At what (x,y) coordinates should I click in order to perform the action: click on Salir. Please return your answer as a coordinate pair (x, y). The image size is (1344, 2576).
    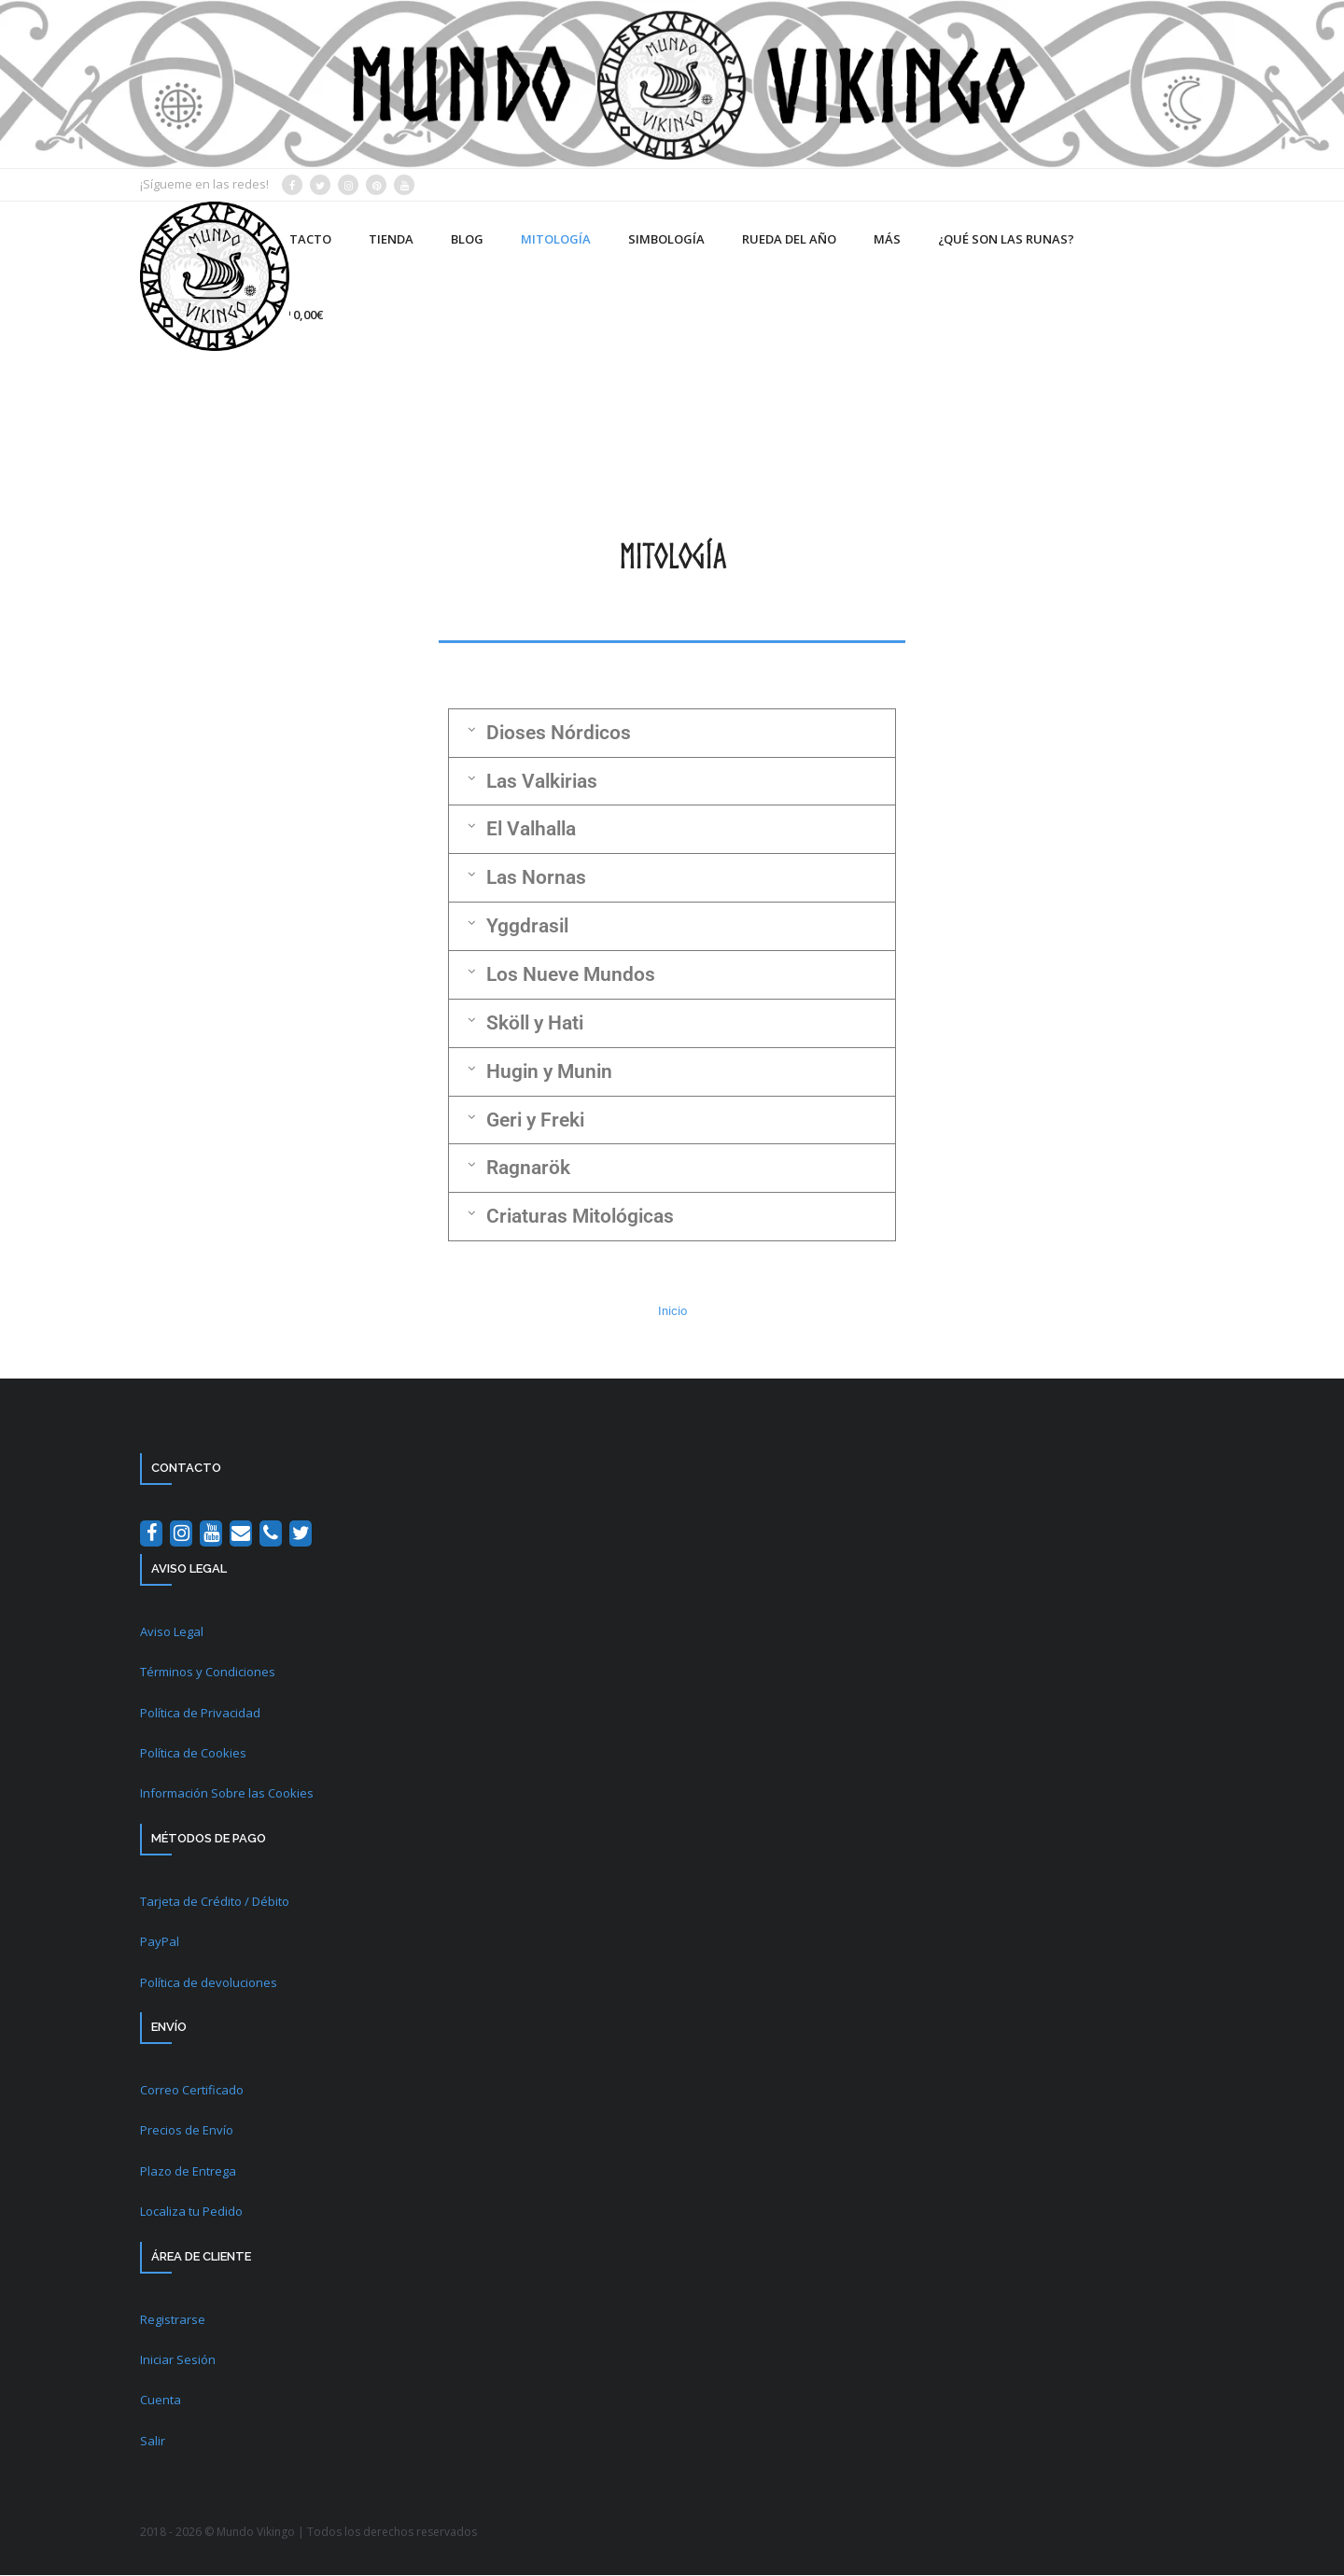
    Looking at the image, I should click on (152, 2441).